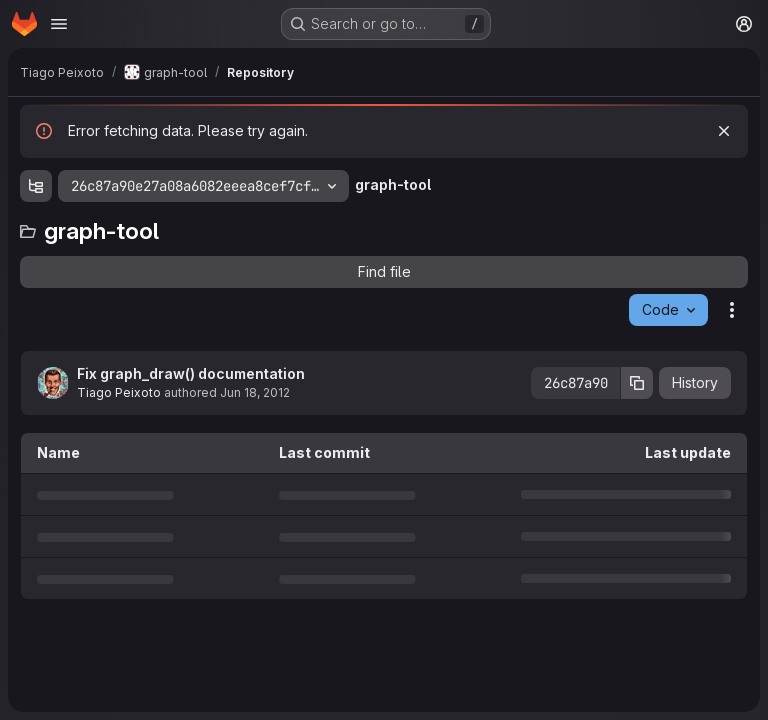  Describe the element at coordinates (119, 392) in the screenshot. I see `Tiago Peixoto` at that location.